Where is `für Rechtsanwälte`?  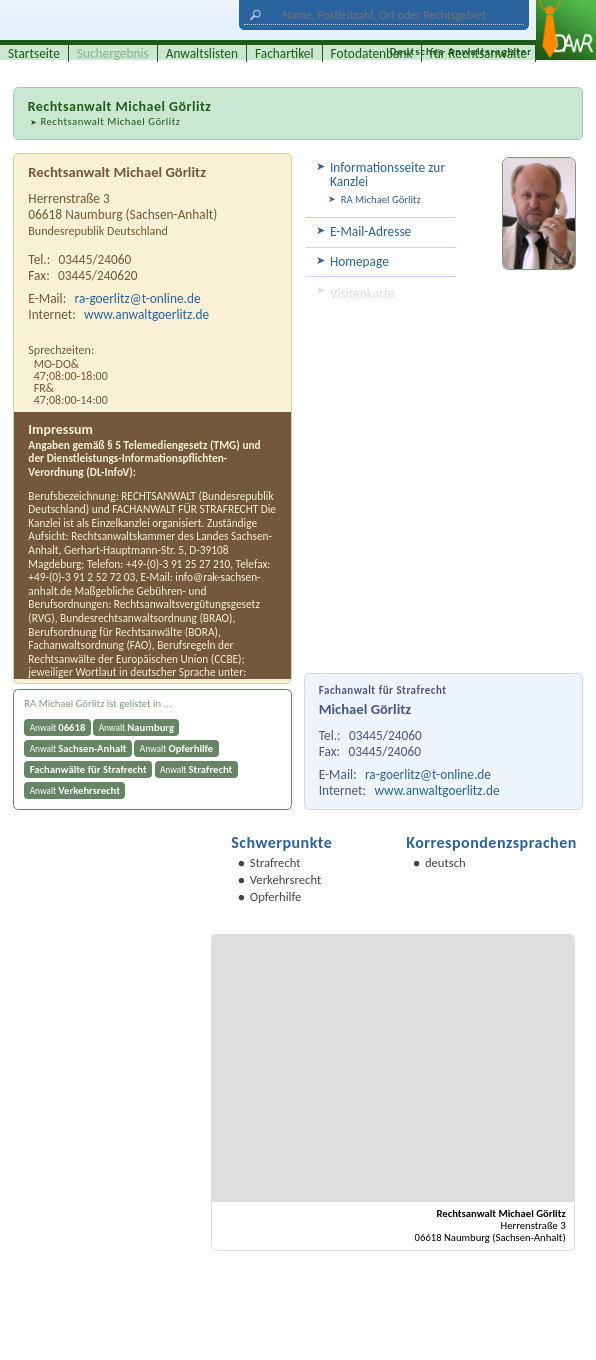 für Rechtsanwälte is located at coordinates (479, 53).